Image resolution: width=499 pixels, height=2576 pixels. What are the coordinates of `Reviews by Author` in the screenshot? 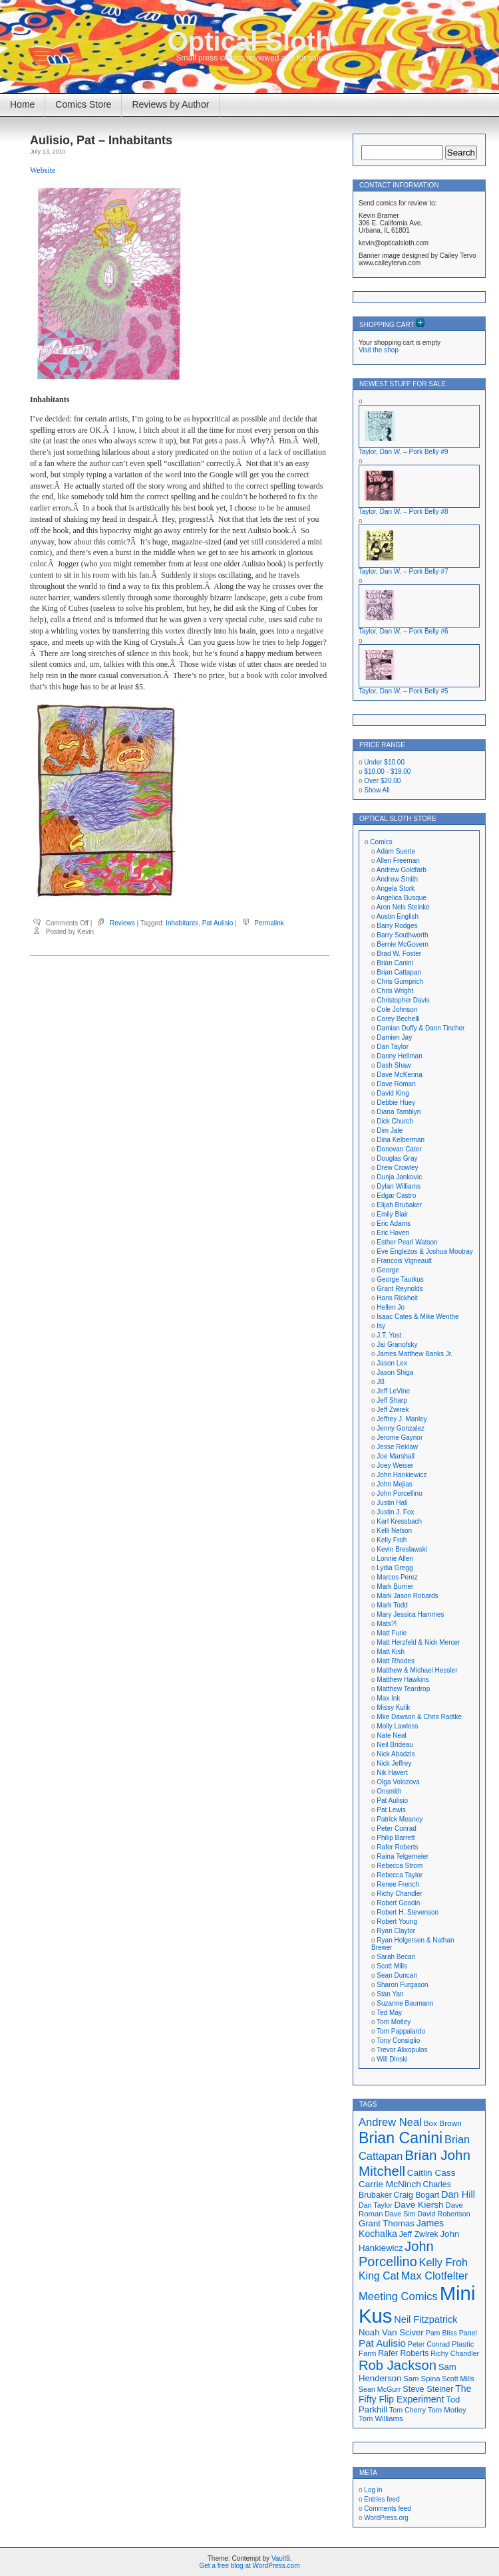 It's located at (170, 104).